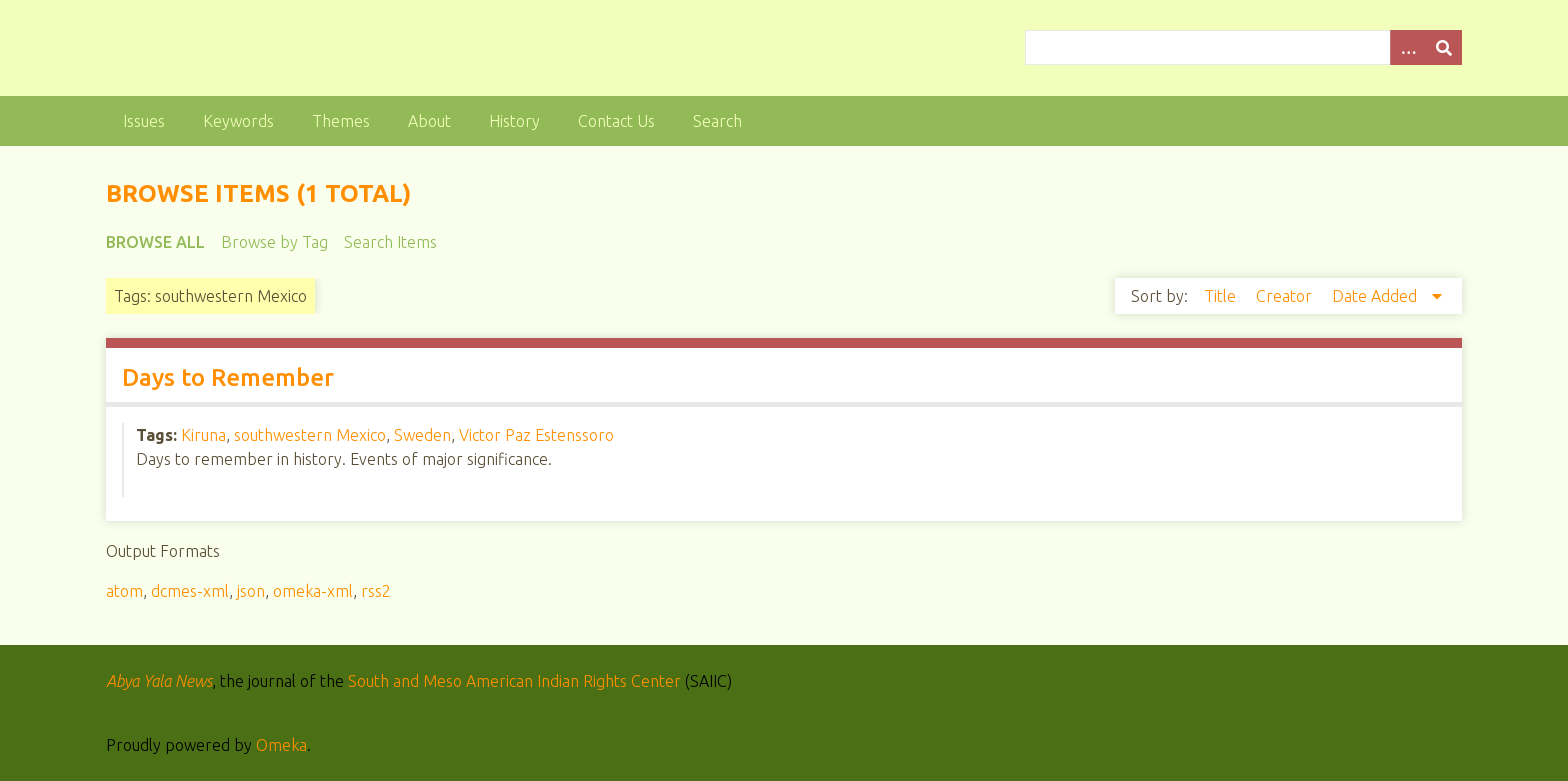 The height and width of the screenshot is (781, 1568). What do you see at coordinates (124, 591) in the screenshot?
I see `atom` at bounding box center [124, 591].